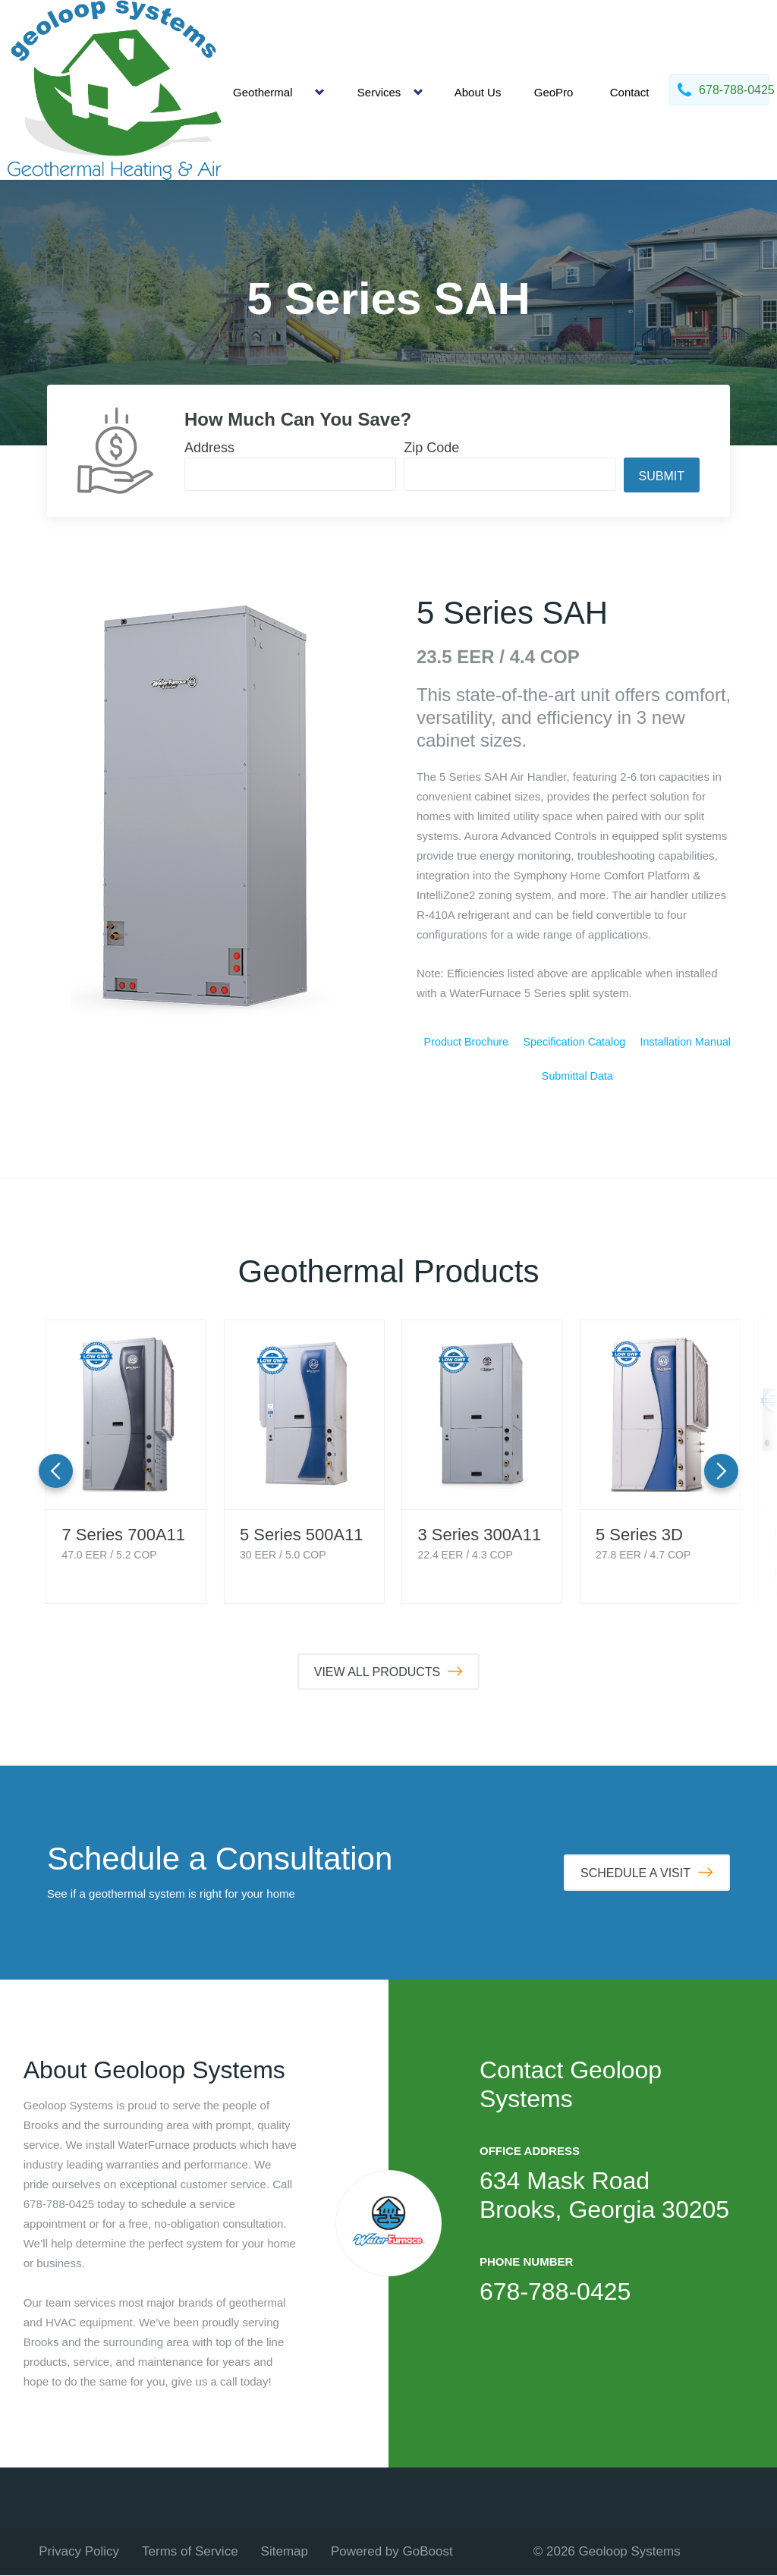  I want to click on Address, so click(209, 447).